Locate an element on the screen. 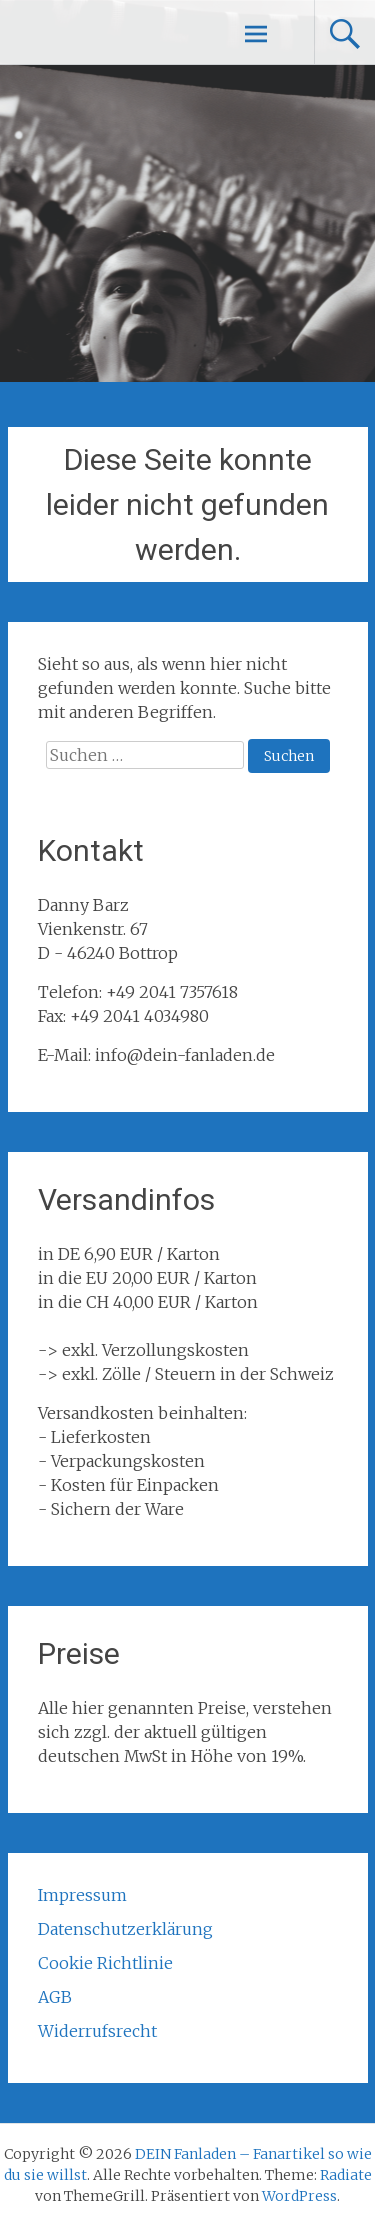  Widerrufsrecht is located at coordinates (97, 2031).